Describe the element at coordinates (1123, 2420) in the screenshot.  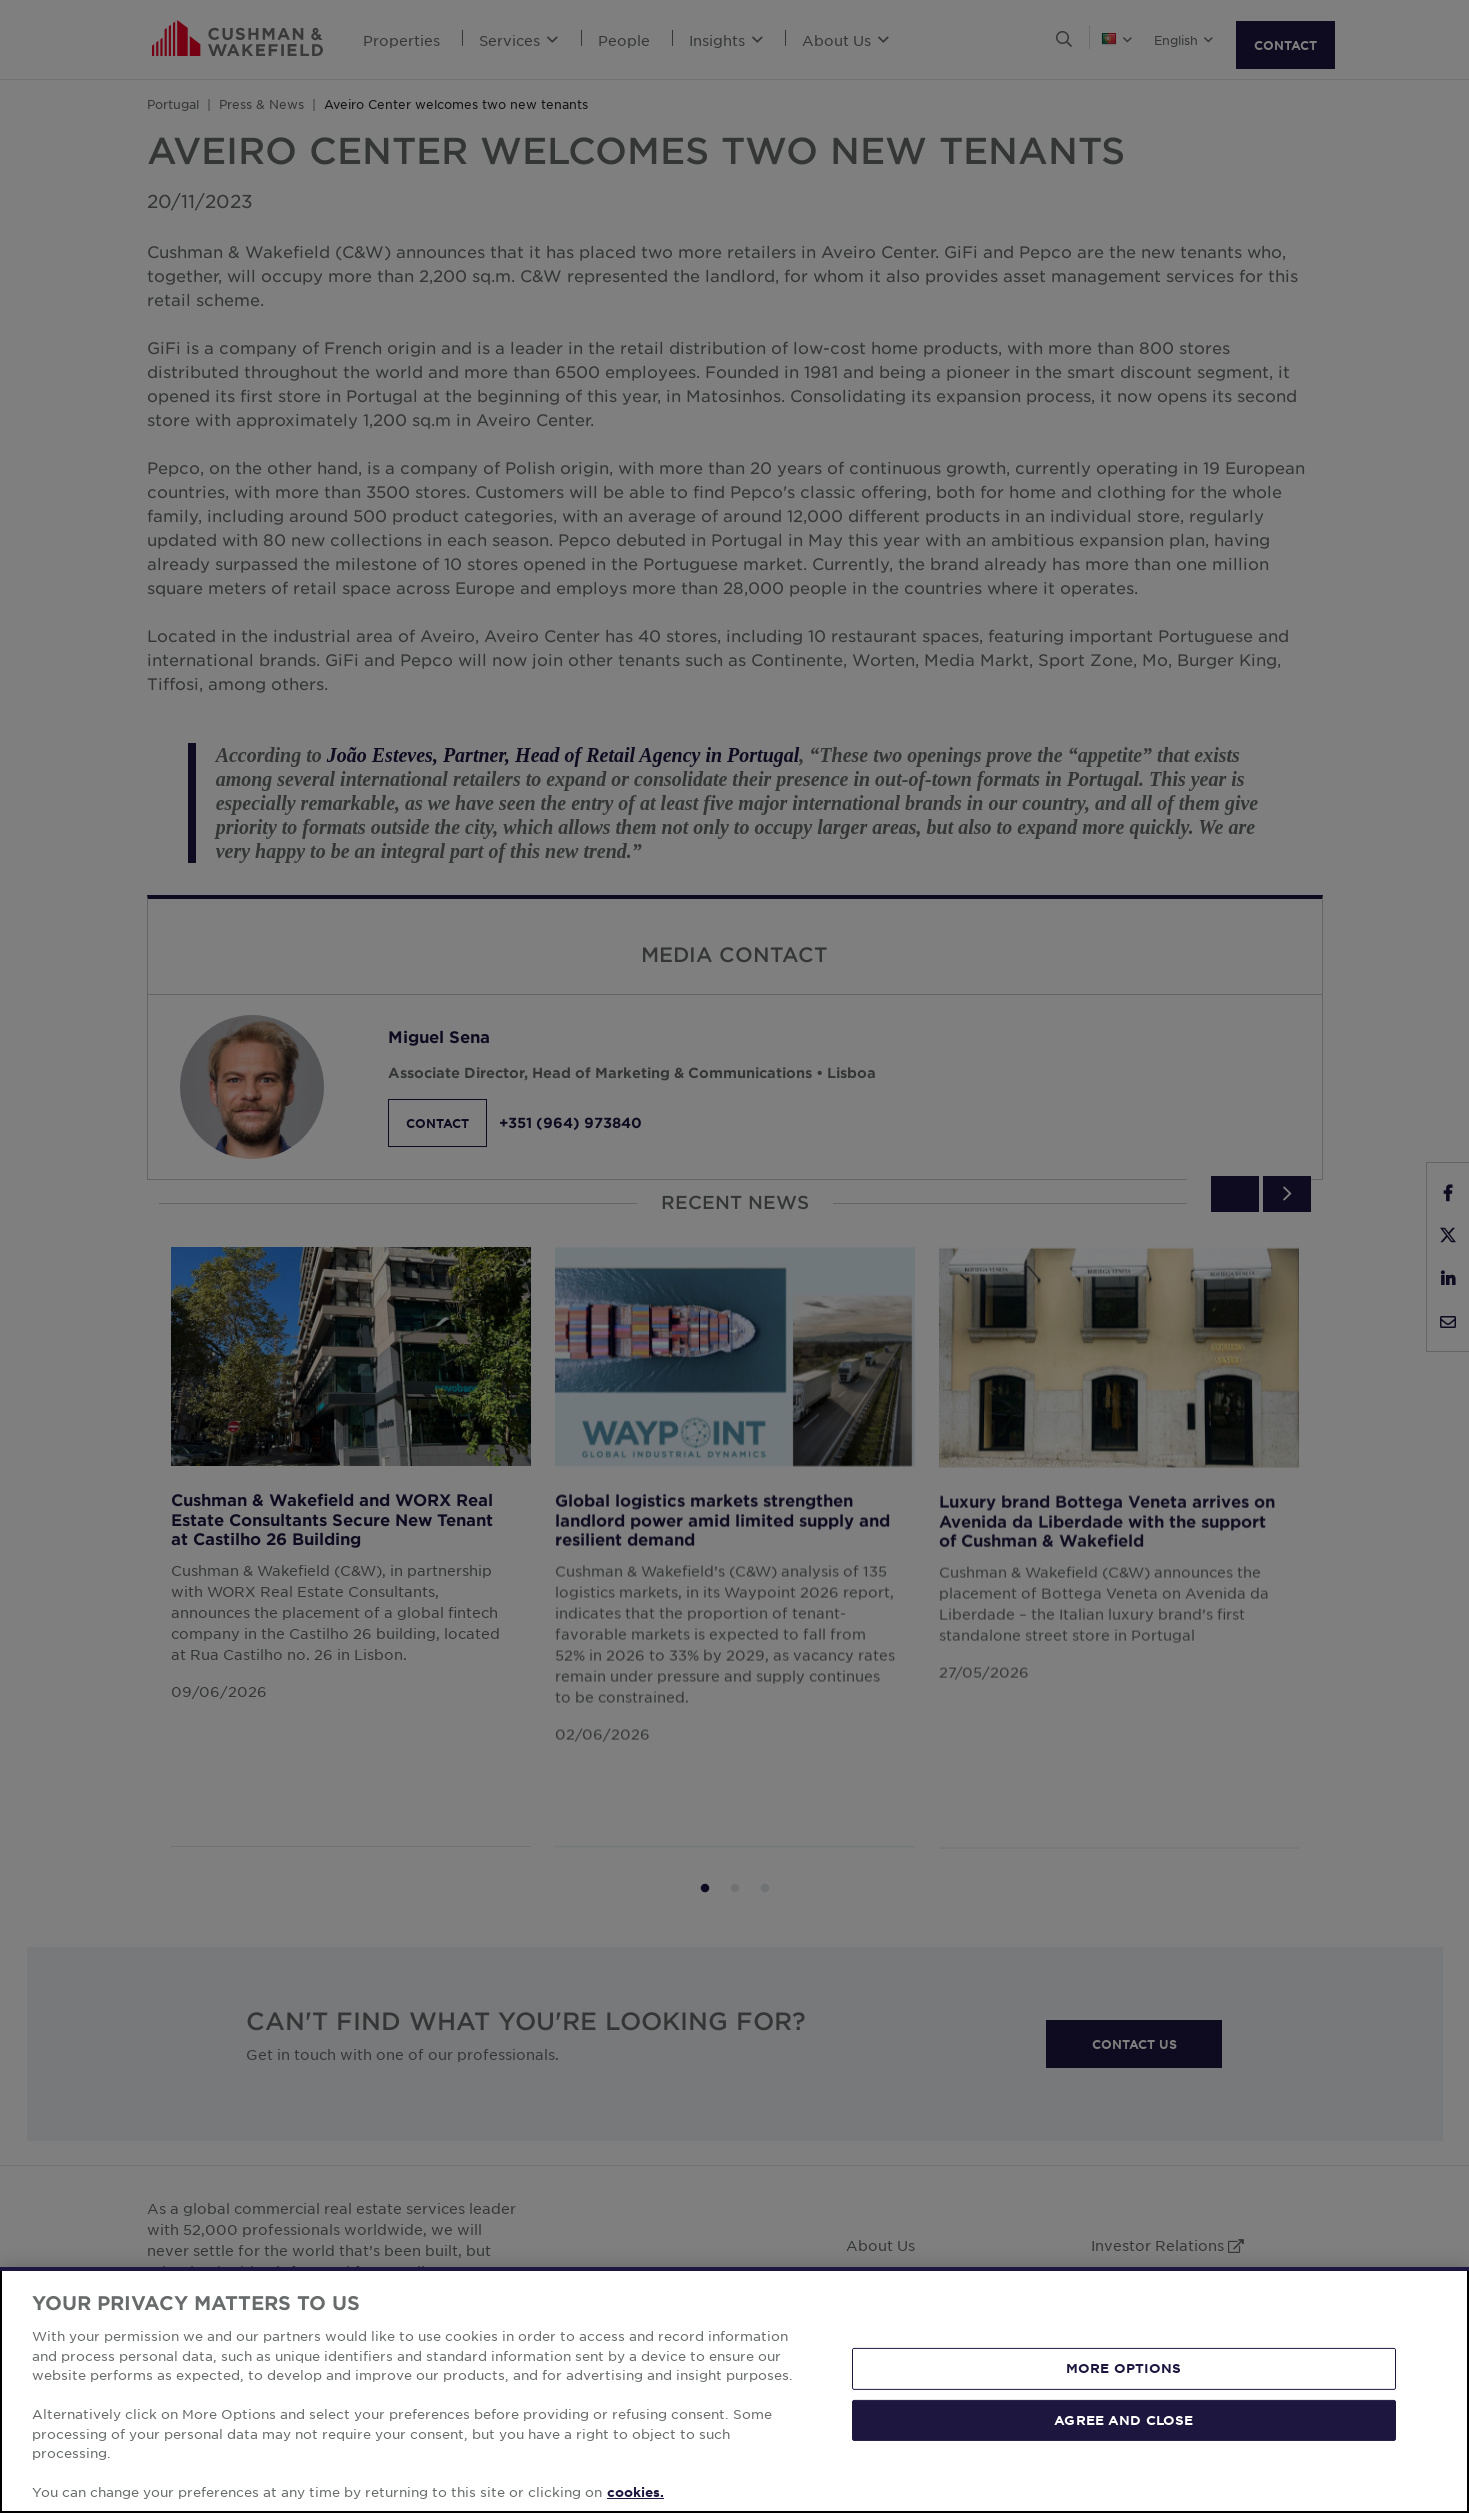
I see `AGREE AND CLOSE` at that location.